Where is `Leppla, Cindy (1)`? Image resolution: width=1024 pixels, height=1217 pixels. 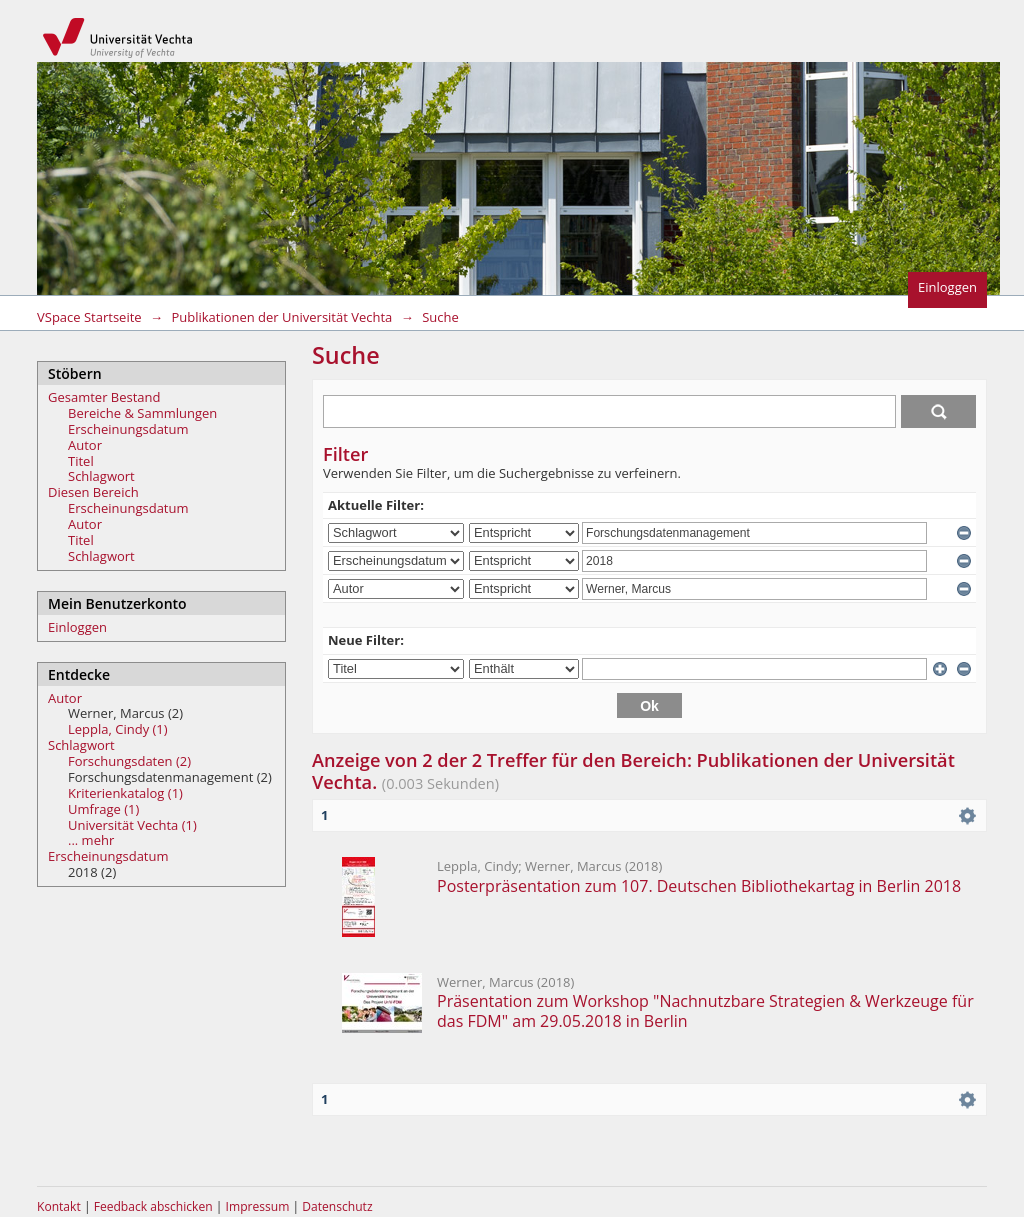 Leppla, Cindy (1) is located at coordinates (118, 729).